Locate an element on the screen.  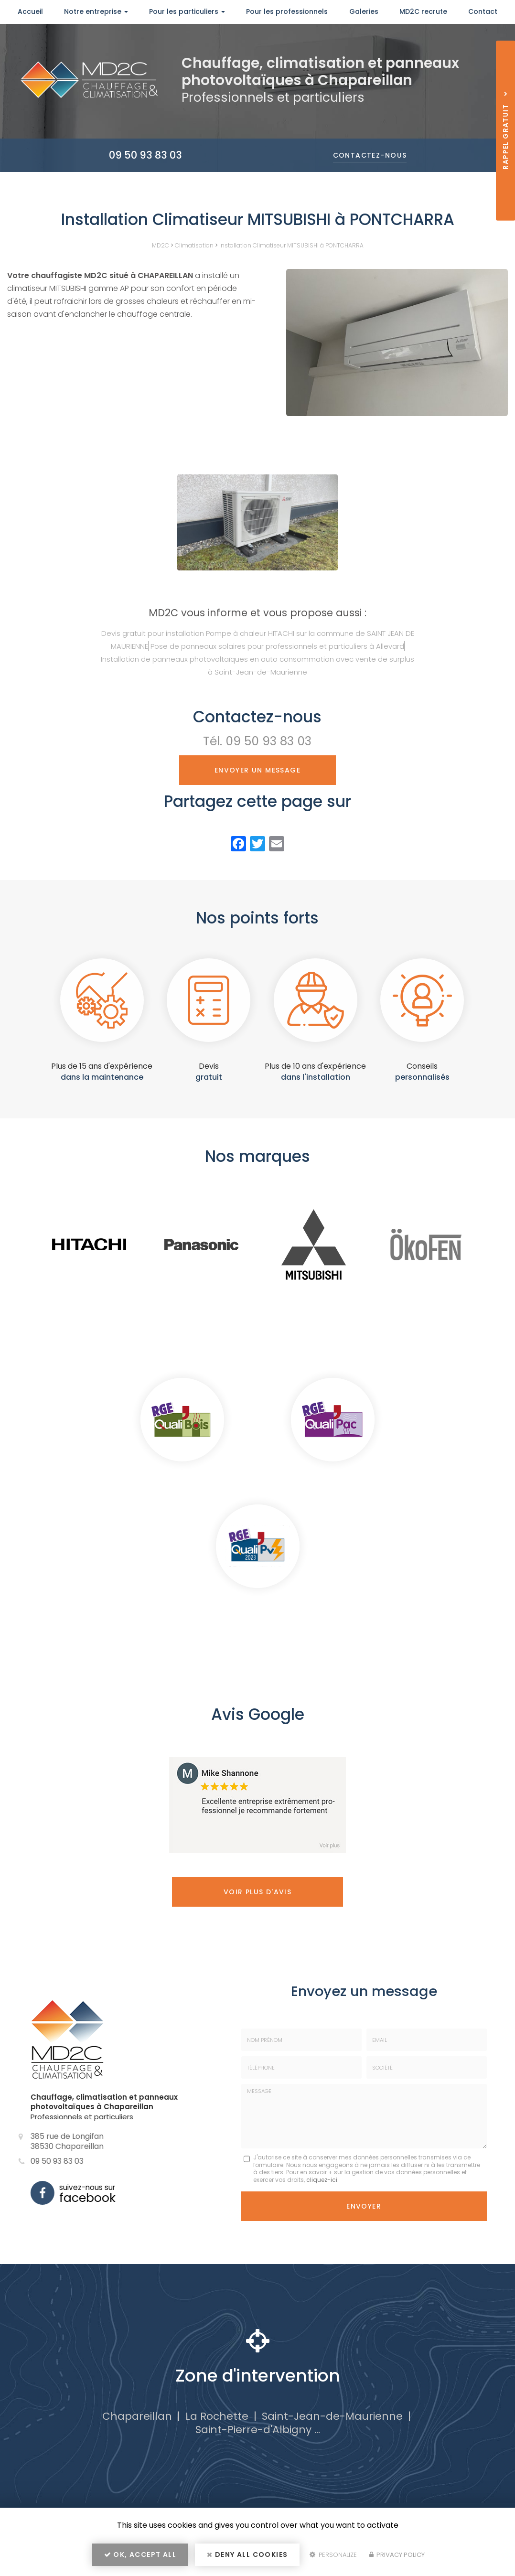
Deny all cookies is located at coordinates (247, 2555).